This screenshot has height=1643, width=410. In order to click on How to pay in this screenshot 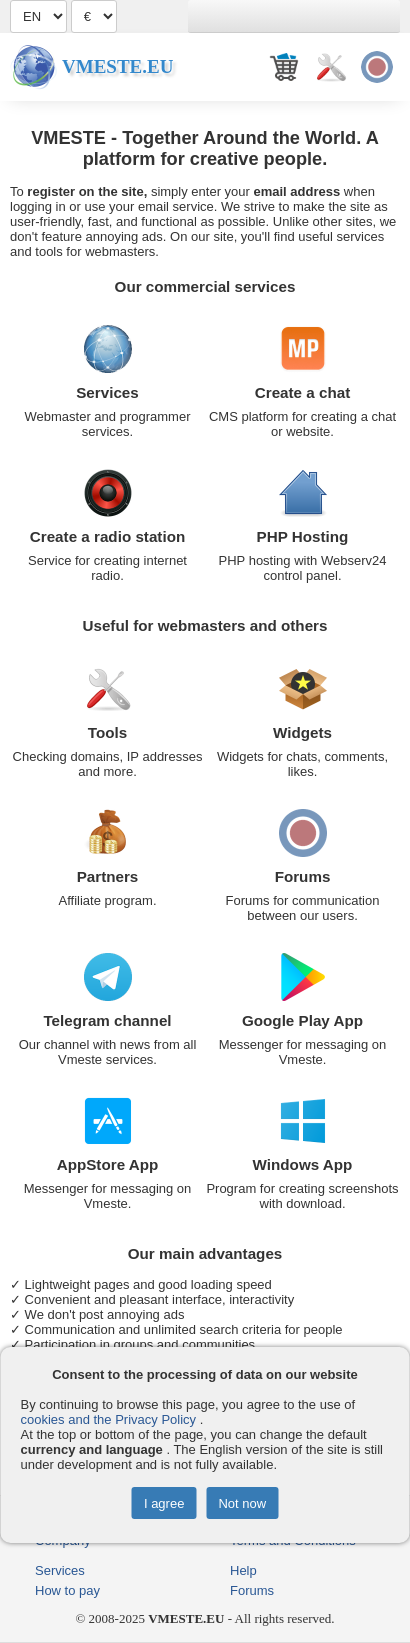, I will do `click(67, 1590)`.